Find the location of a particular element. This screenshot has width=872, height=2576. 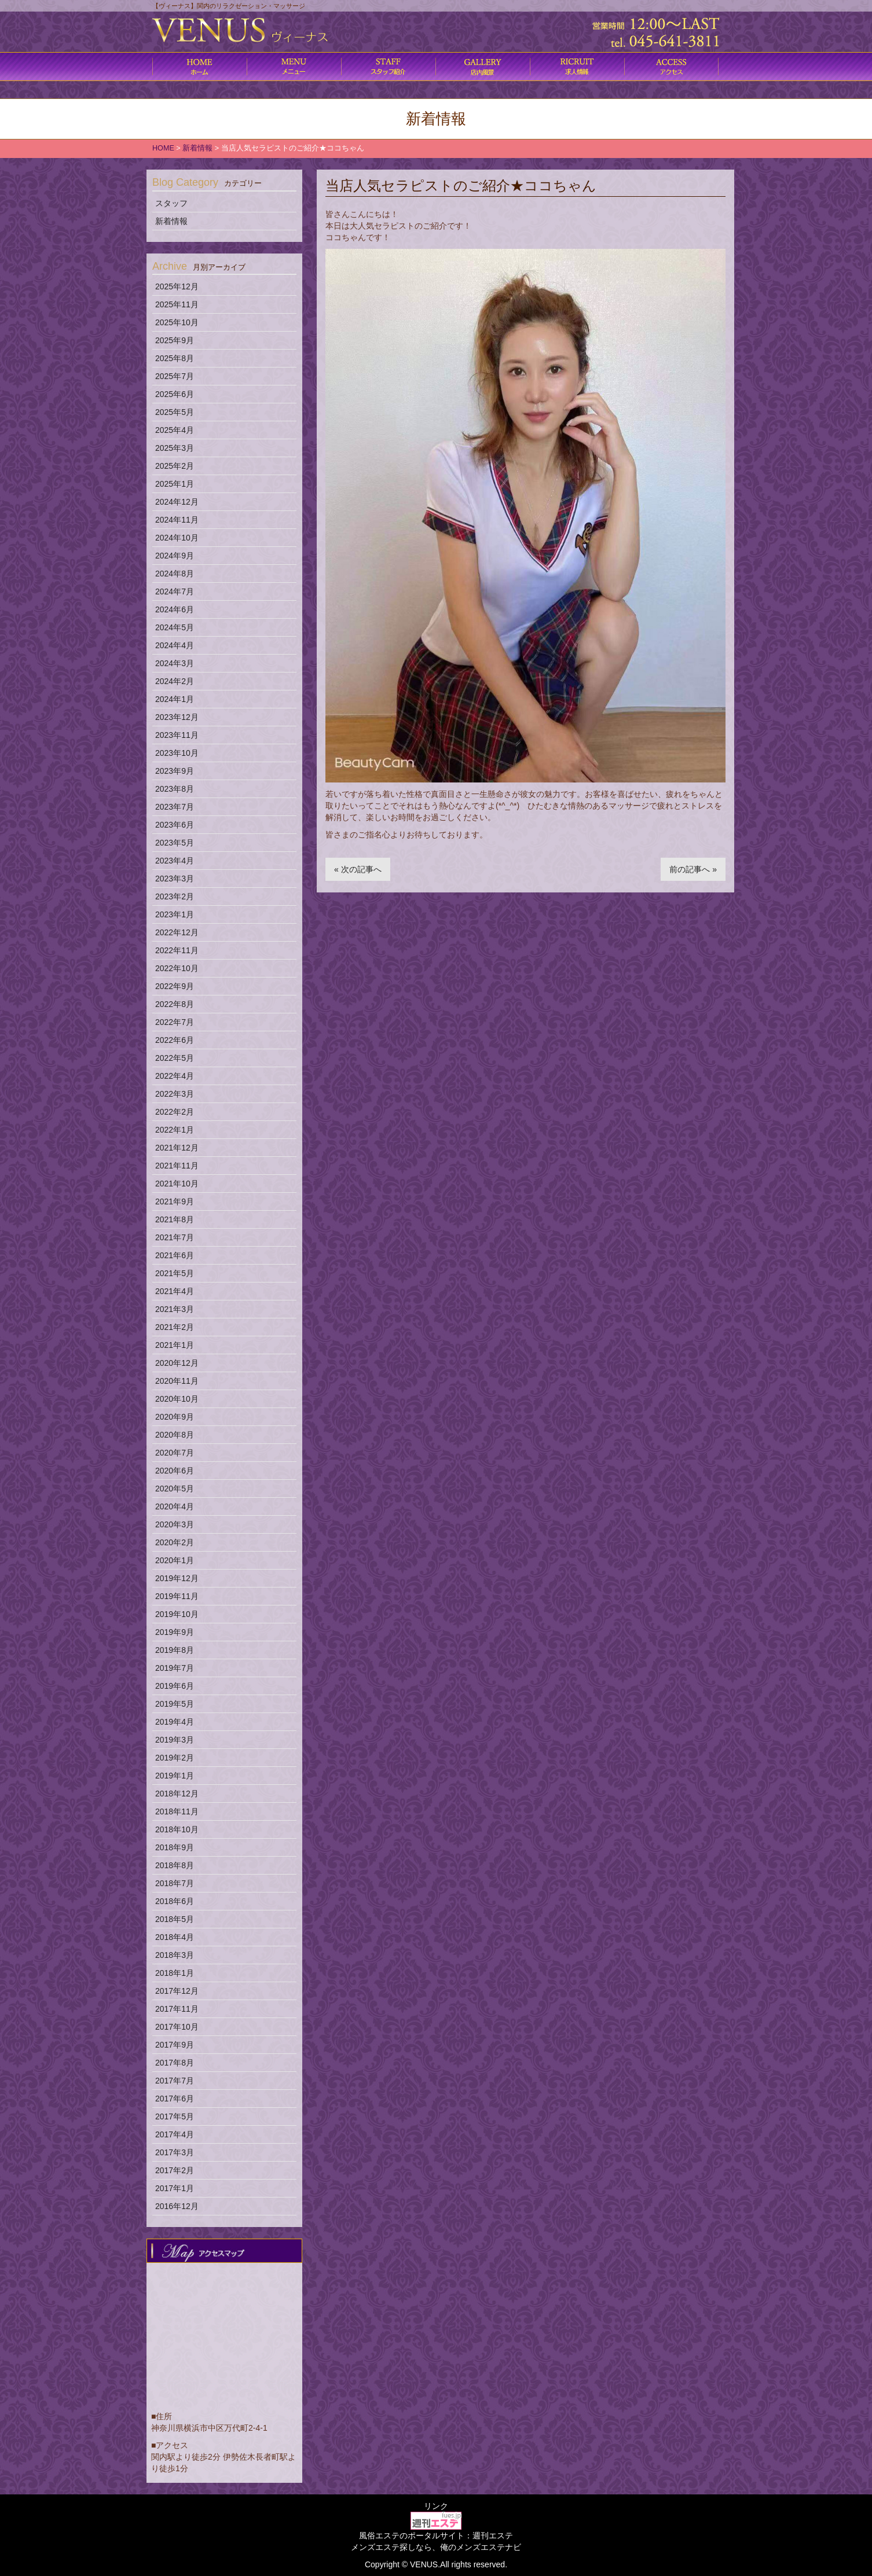

2021年7月 is located at coordinates (174, 1237).